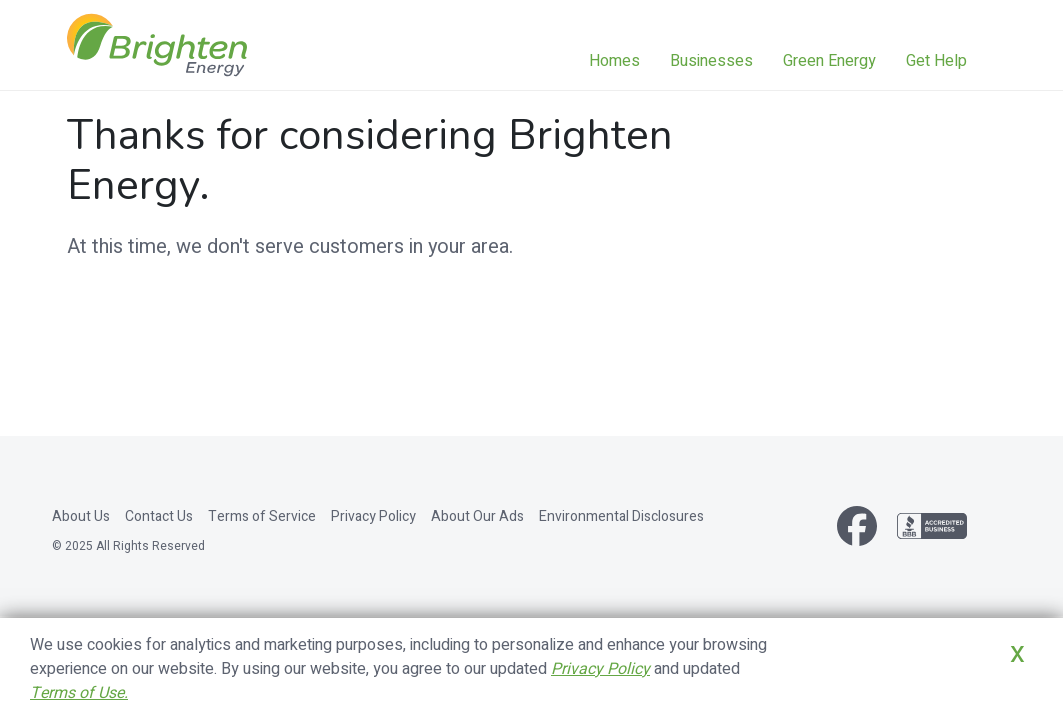  Describe the element at coordinates (614, 61) in the screenshot. I see `Homes [button]` at that location.